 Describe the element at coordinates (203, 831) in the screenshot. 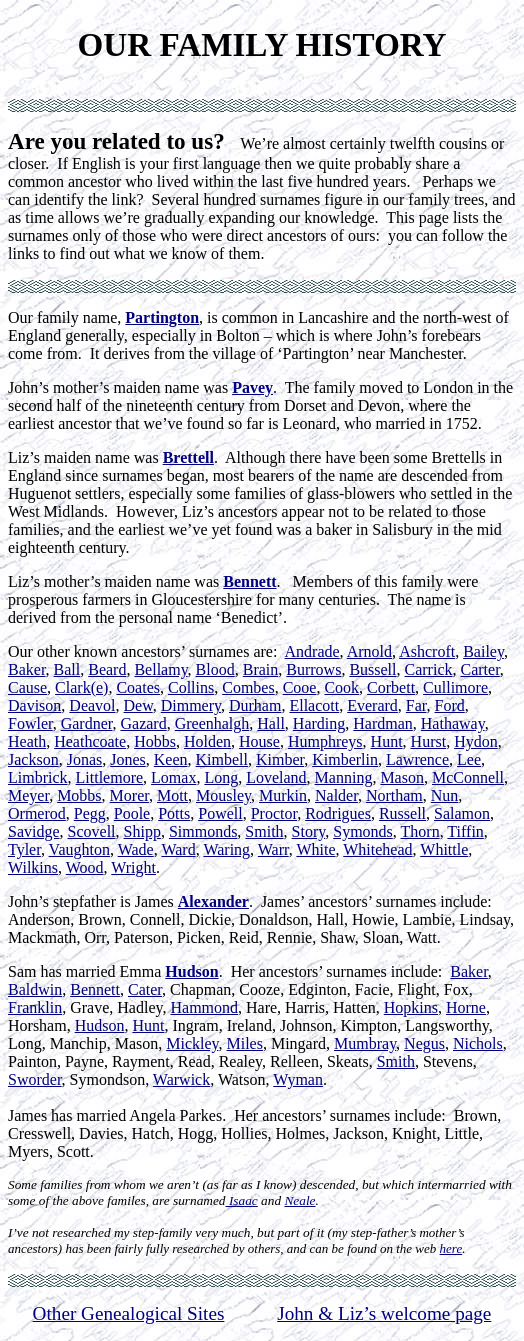

I see `Simmonds` at that location.